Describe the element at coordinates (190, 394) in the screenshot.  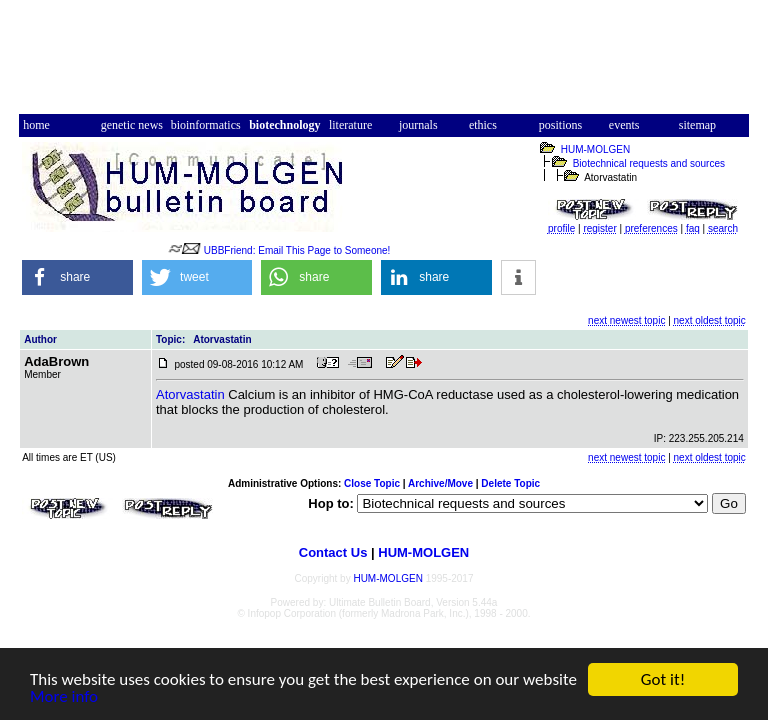
I see `Atorvastatin` at that location.